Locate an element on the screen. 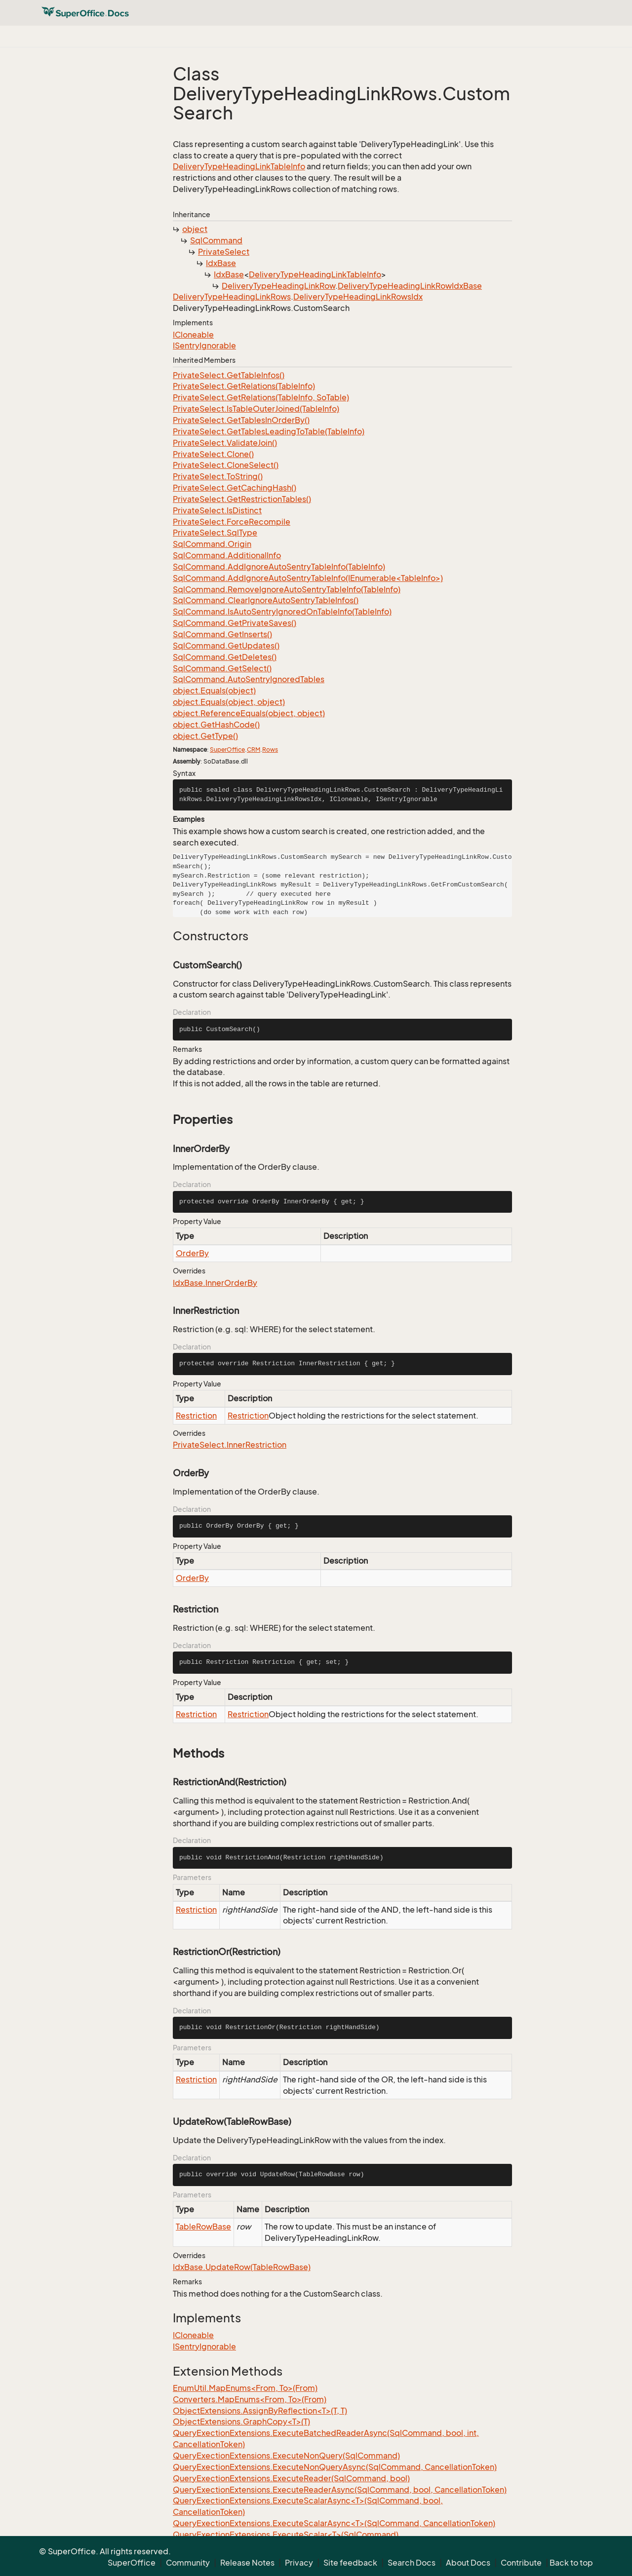 This screenshot has height=2576, width=632. ObjectExtensions.GraphCopy<T>(T) is located at coordinates (241, 2421).